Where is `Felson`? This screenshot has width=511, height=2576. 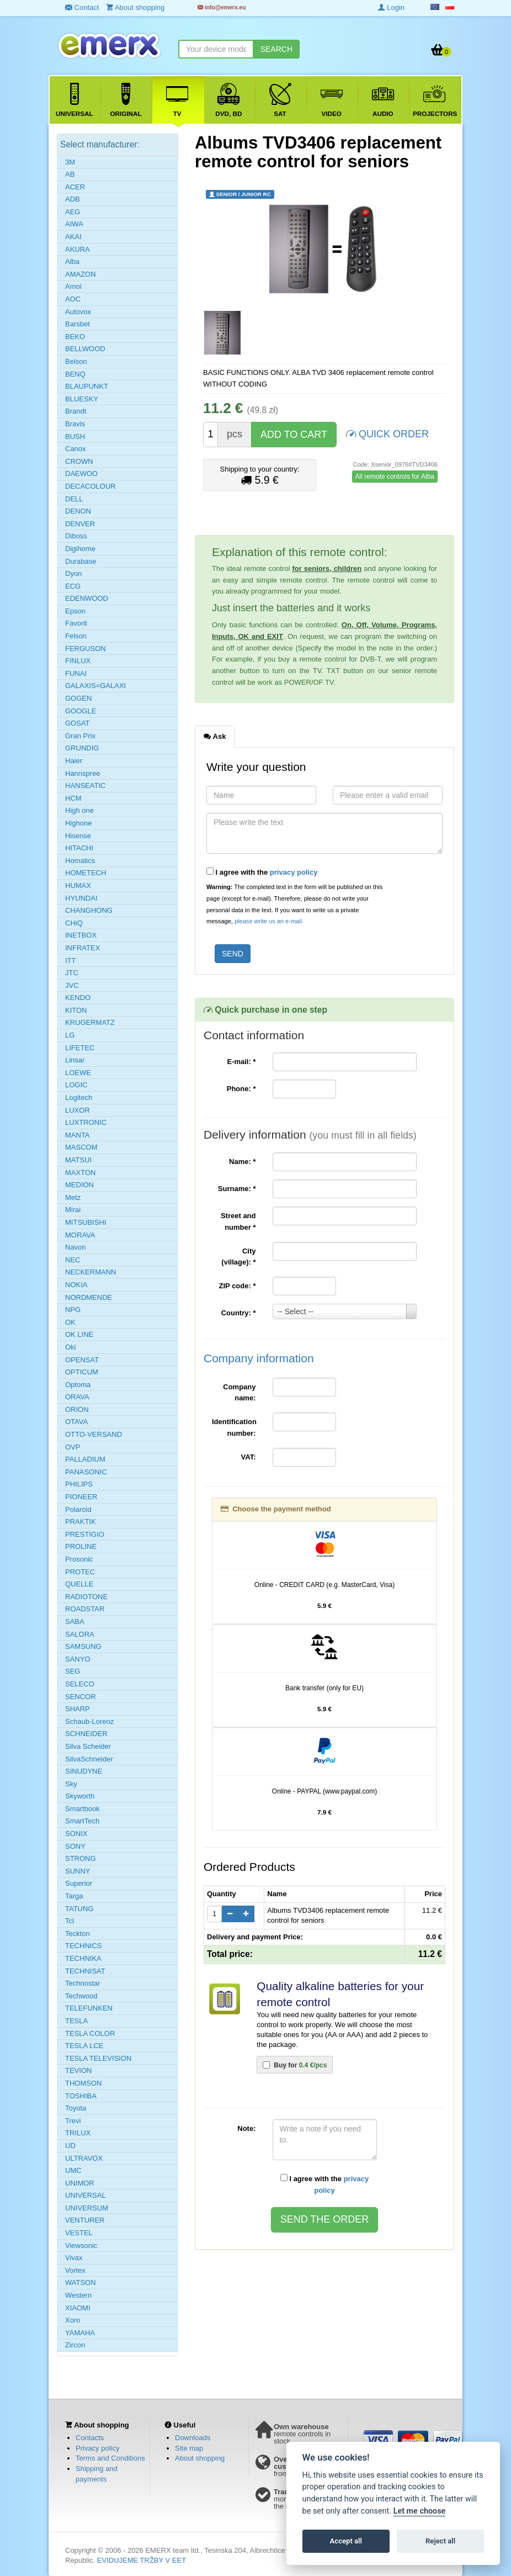
Felson is located at coordinates (76, 636).